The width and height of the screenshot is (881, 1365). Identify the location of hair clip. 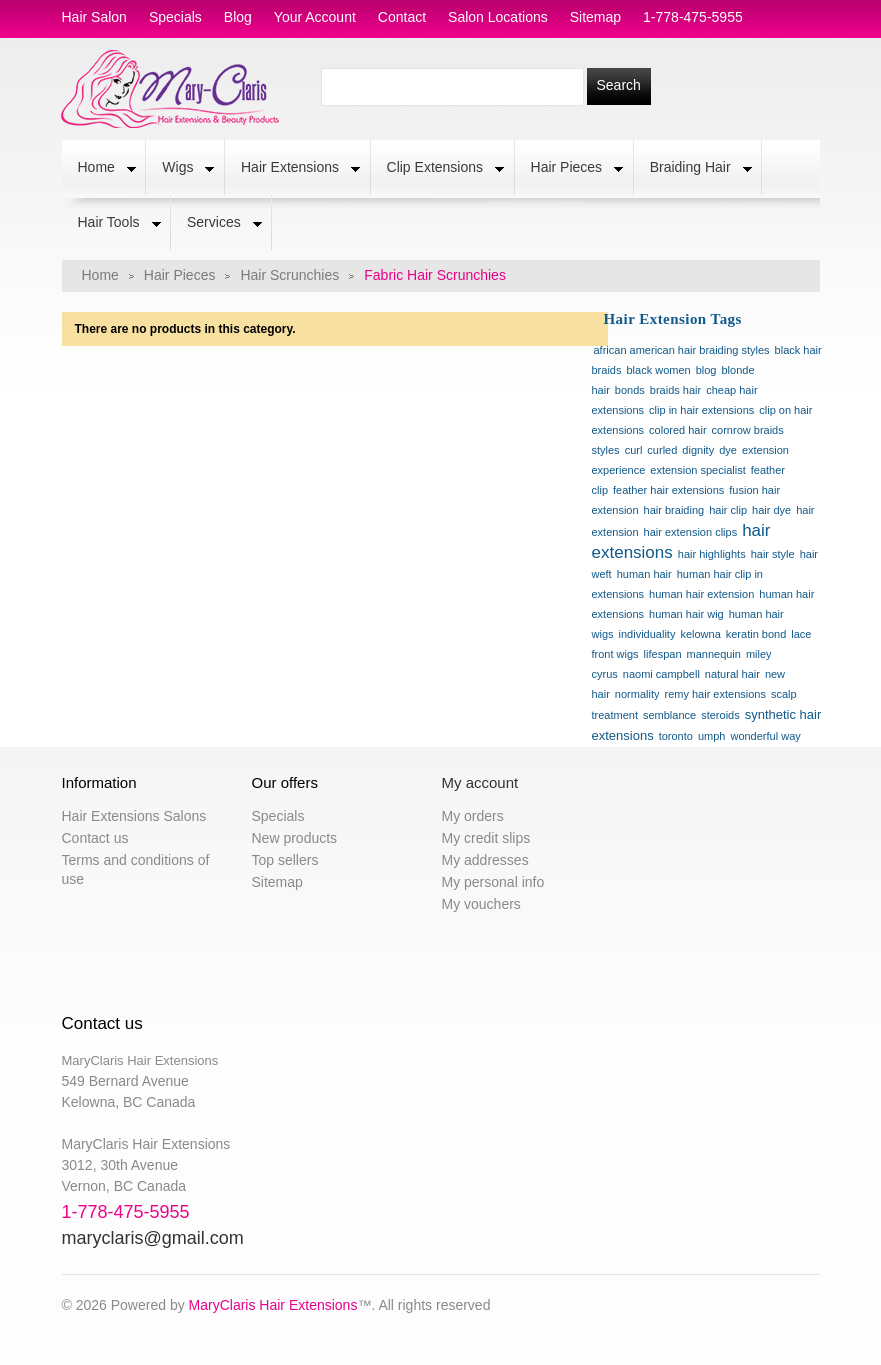
(728, 510).